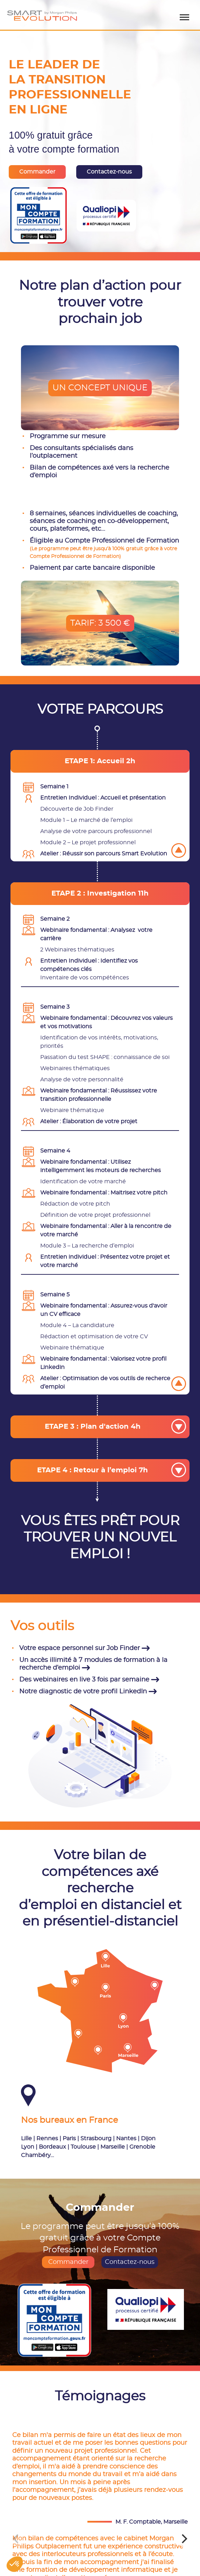 Image resolution: width=200 pixels, height=2576 pixels. I want to click on Commander, so click(68, 2262).